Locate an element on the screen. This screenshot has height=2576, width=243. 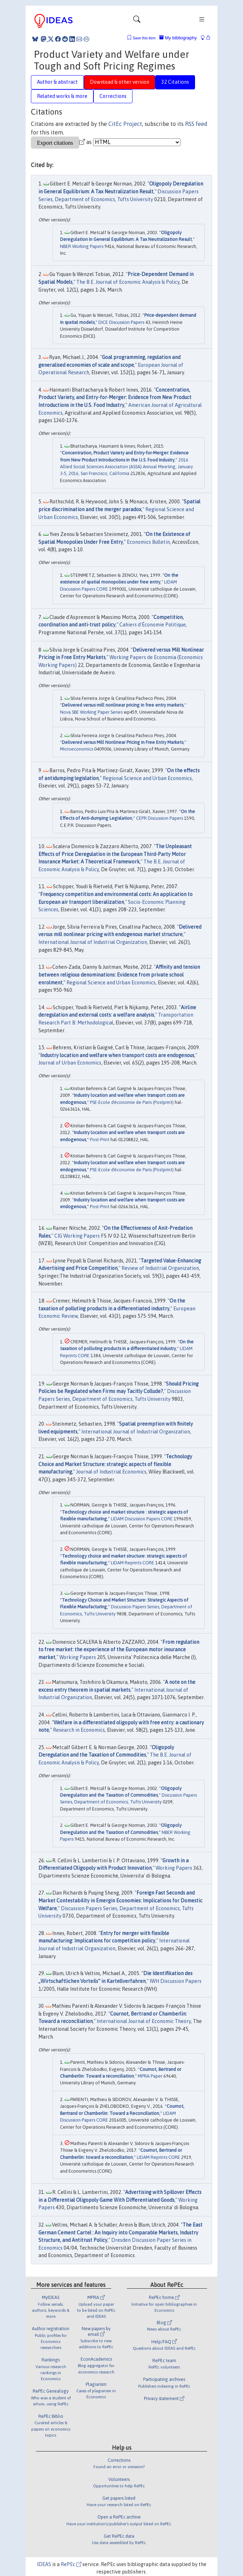
2016 Allied Social Sciences Association (ASSA) Annual Meeting, January 3-5, 2016, San Francisco, California is located at coordinates (126, 466).